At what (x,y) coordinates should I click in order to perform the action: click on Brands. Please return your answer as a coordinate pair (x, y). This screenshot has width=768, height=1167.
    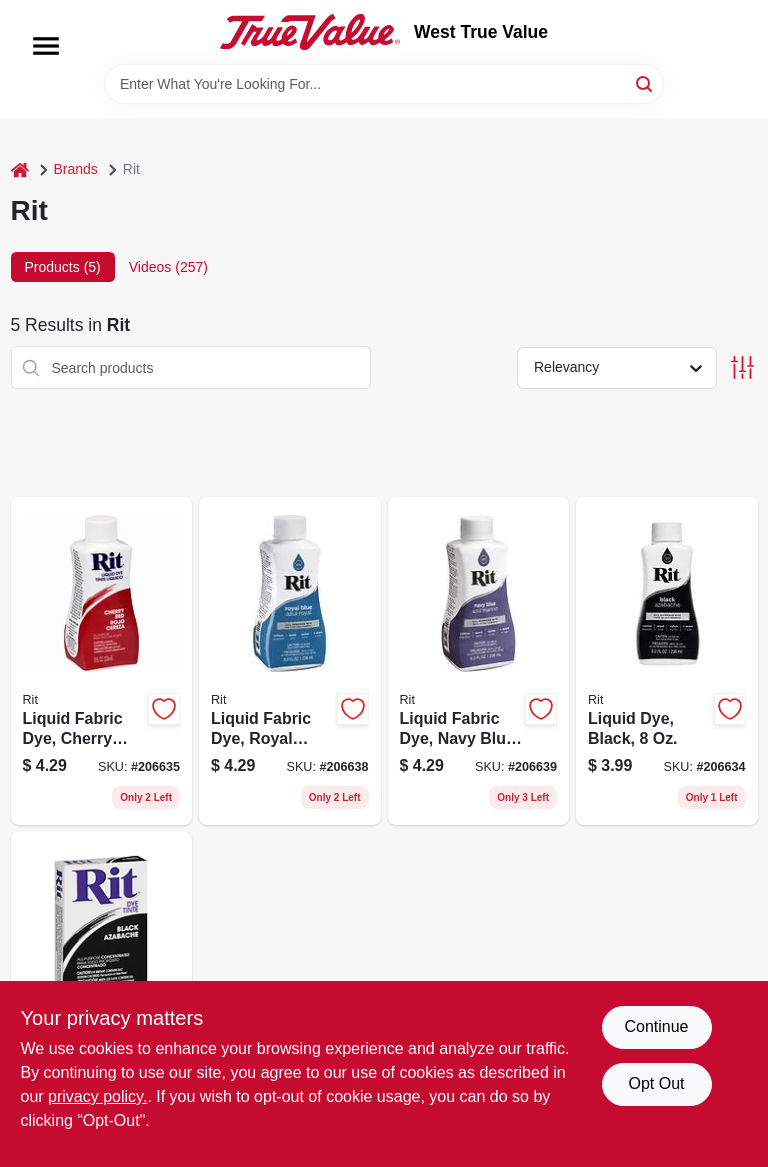
    Looking at the image, I should click on (76, 169).